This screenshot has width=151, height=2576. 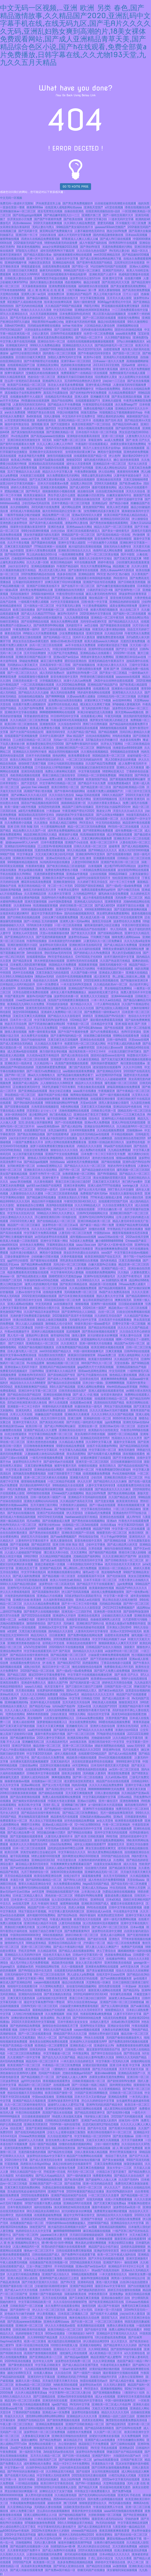 What do you see at coordinates (59, 755) in the screenshot?
I see `很色的网站` at bounding box center [59, 755].